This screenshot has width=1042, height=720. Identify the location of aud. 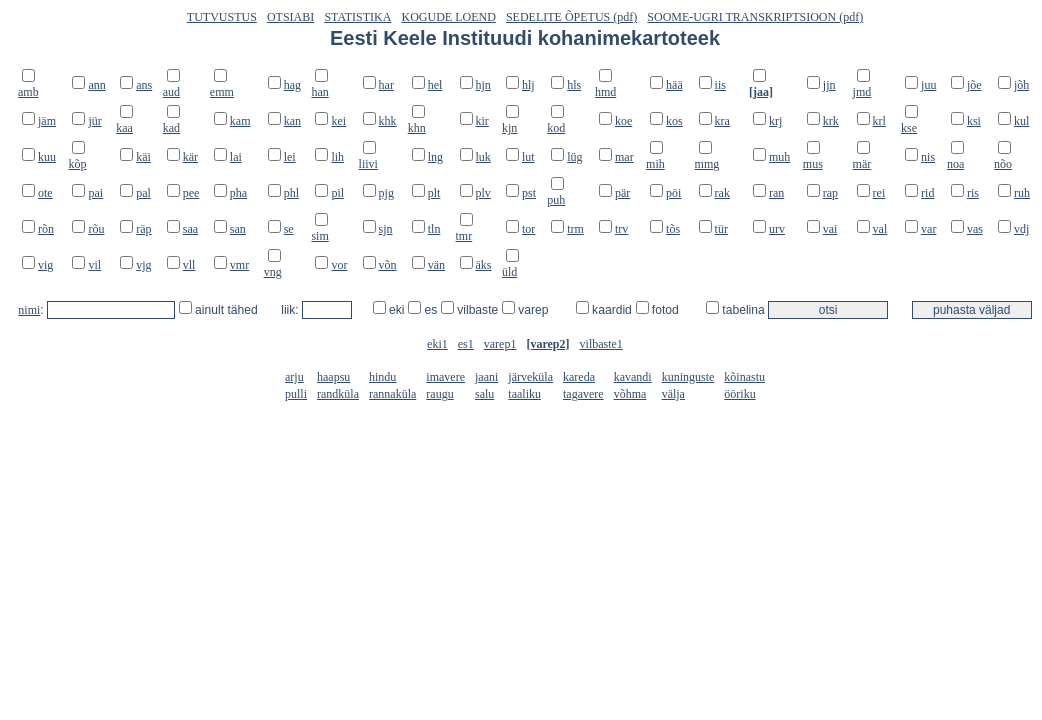
(171, 92).